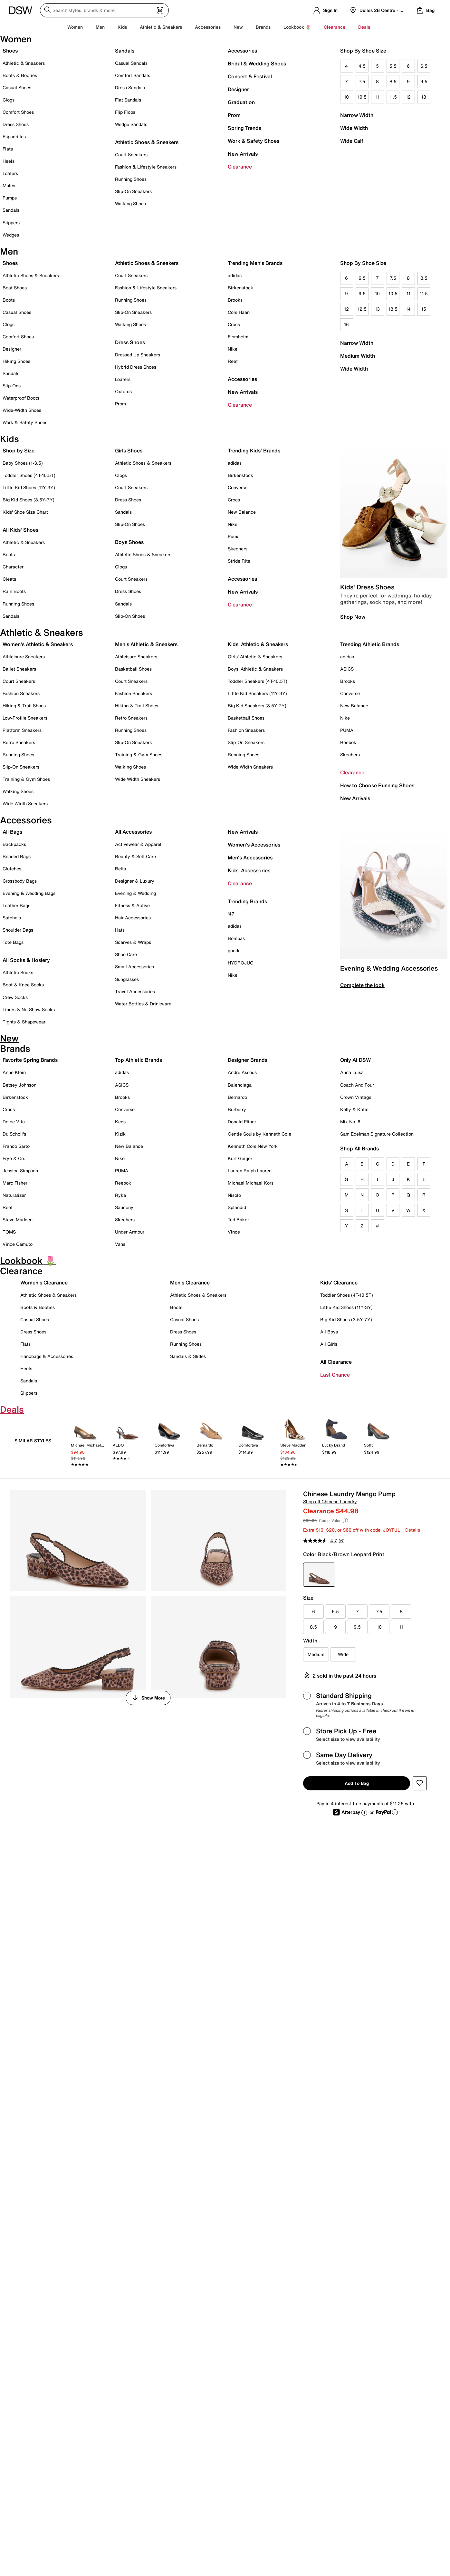  What do you see at coordinates (355, 1097) in the screenshot?
I see `Crown Vintage` at bounding box center [355, 1097].